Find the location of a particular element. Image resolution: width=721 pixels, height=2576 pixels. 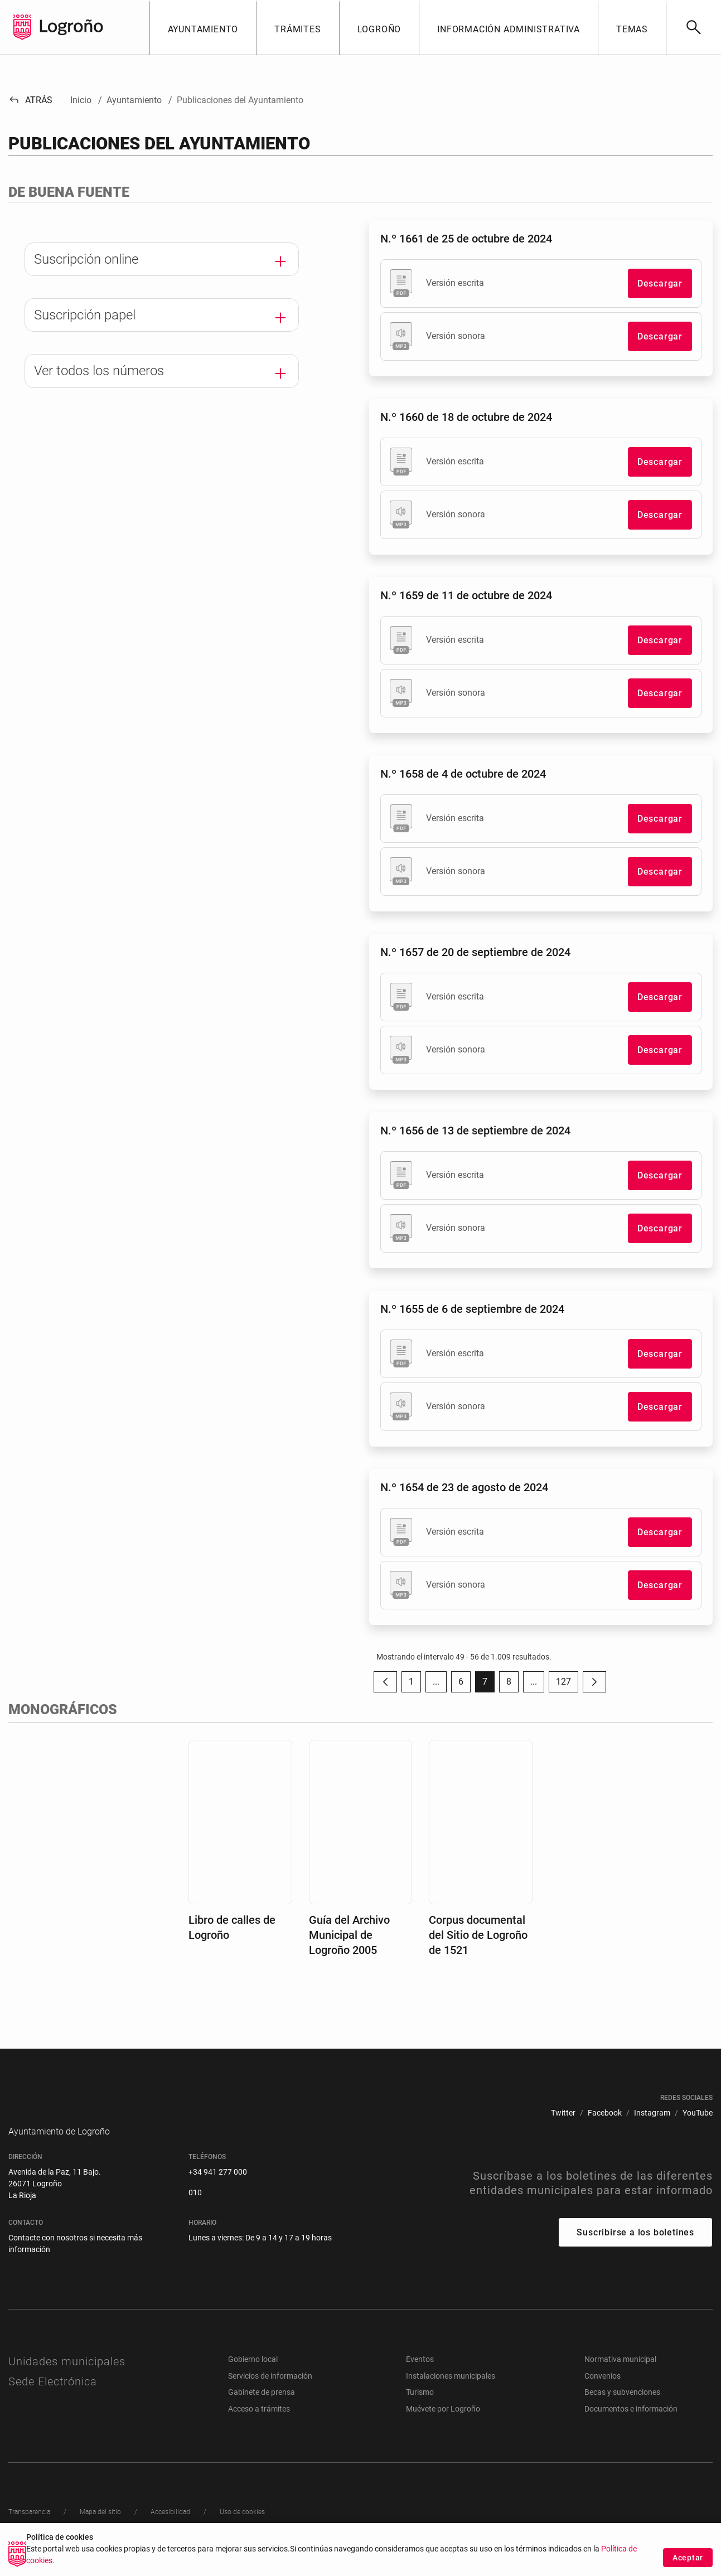

[menuitem] is located at coordinates (563, 2113).